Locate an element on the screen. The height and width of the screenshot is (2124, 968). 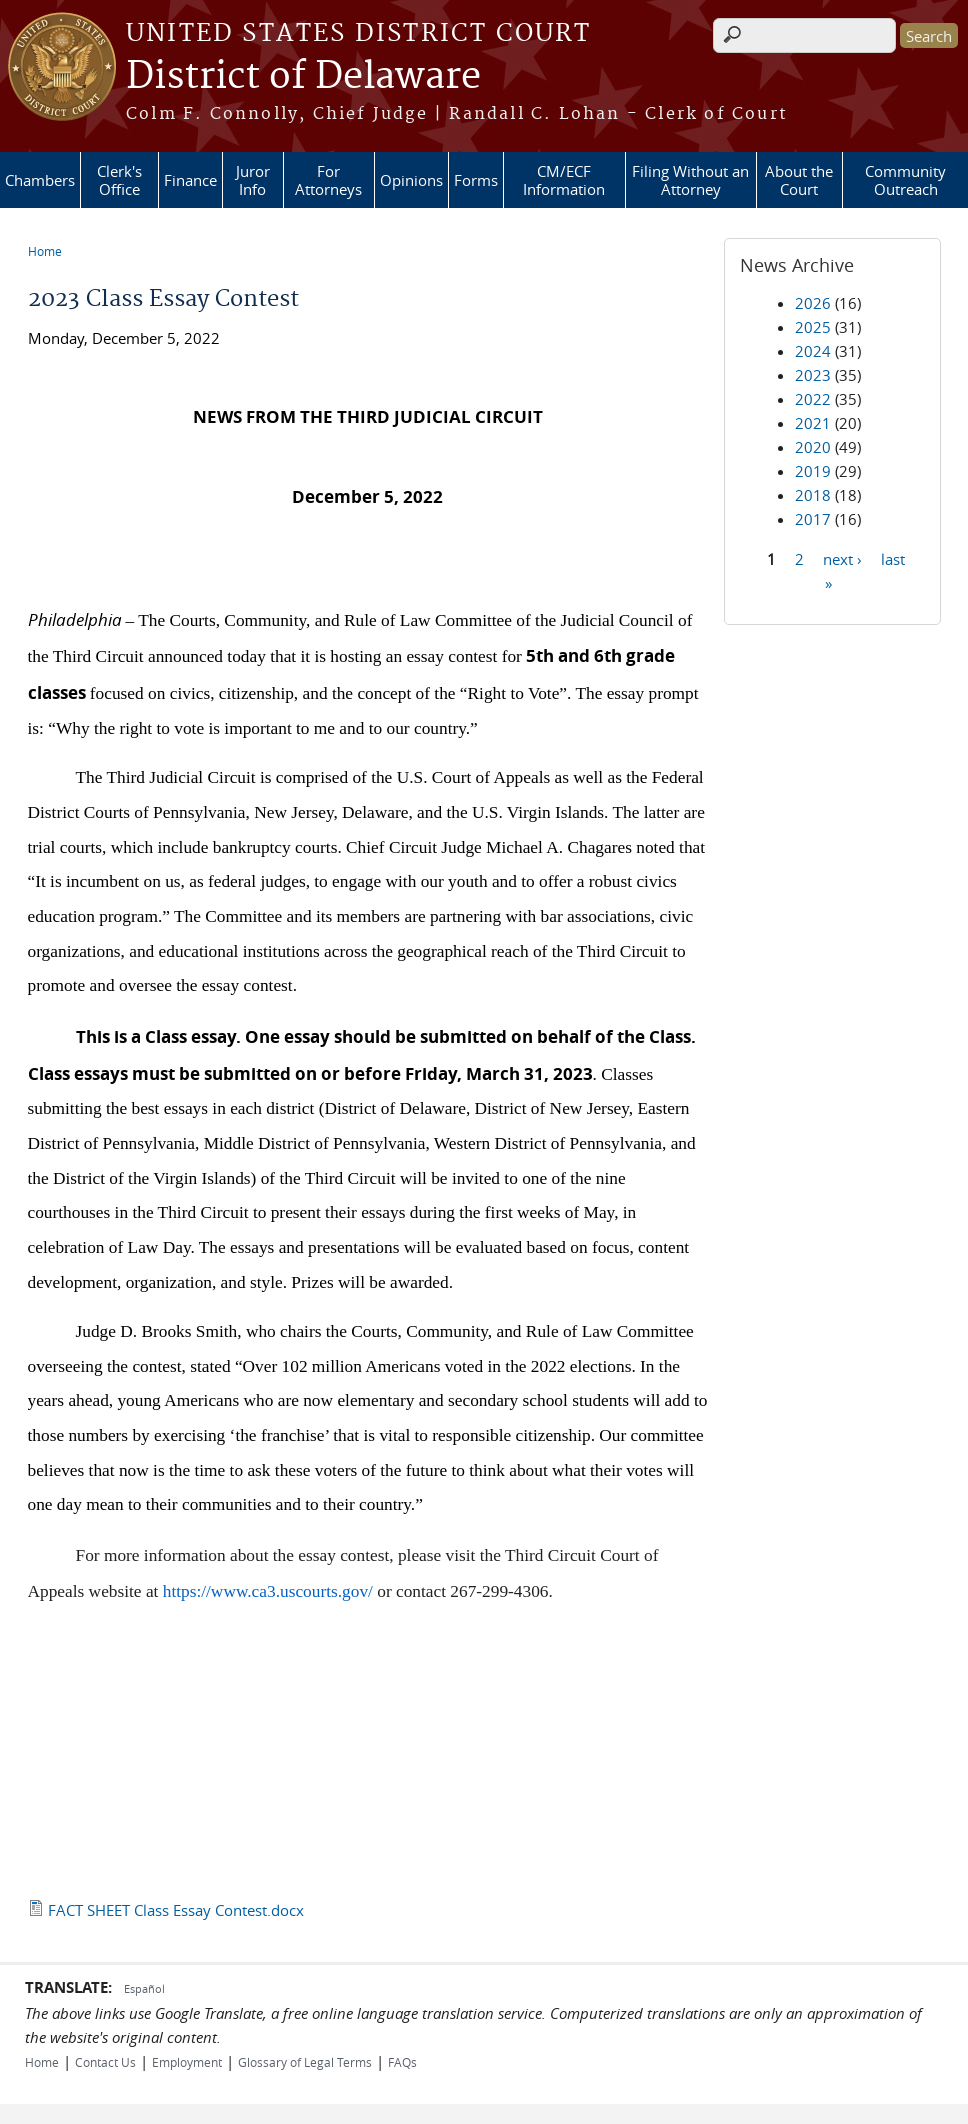
2024 is located at coordinates (813, 351).